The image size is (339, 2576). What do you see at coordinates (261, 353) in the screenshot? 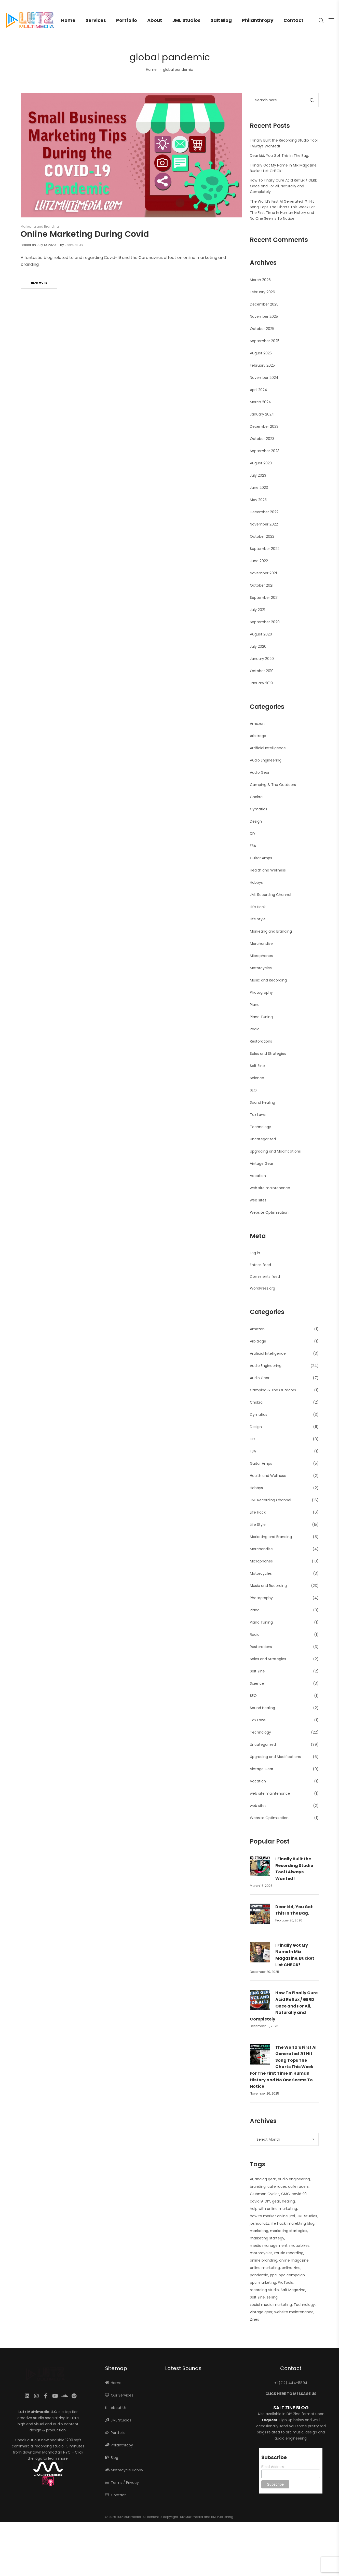
I see `August 2025` at bounding box center [261, 353].